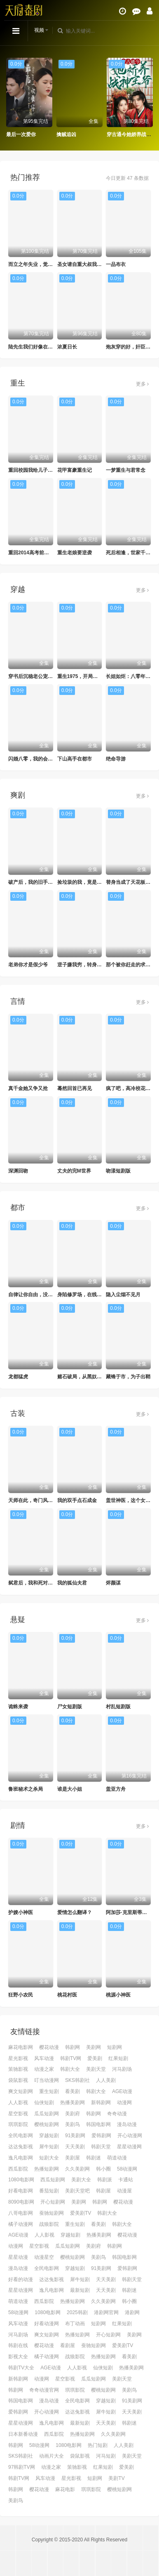 The image size is (159, 2576). Describe the element at coordinates (70, 2069) in the screenshot. I see `韩剧大全` at that location.